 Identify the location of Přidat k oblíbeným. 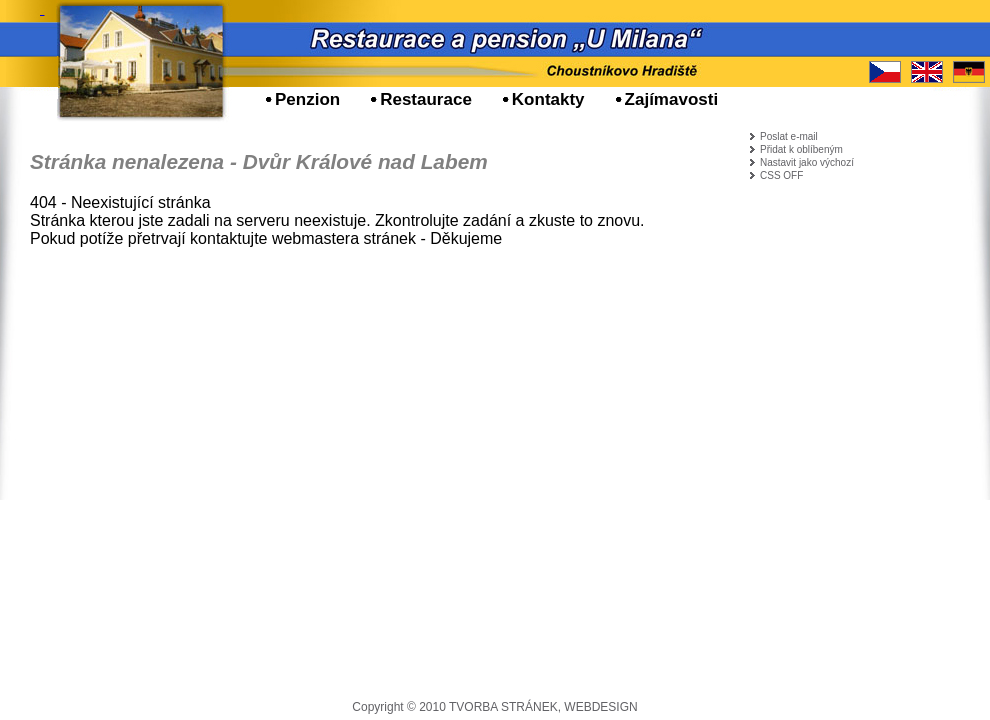
(801, 149).